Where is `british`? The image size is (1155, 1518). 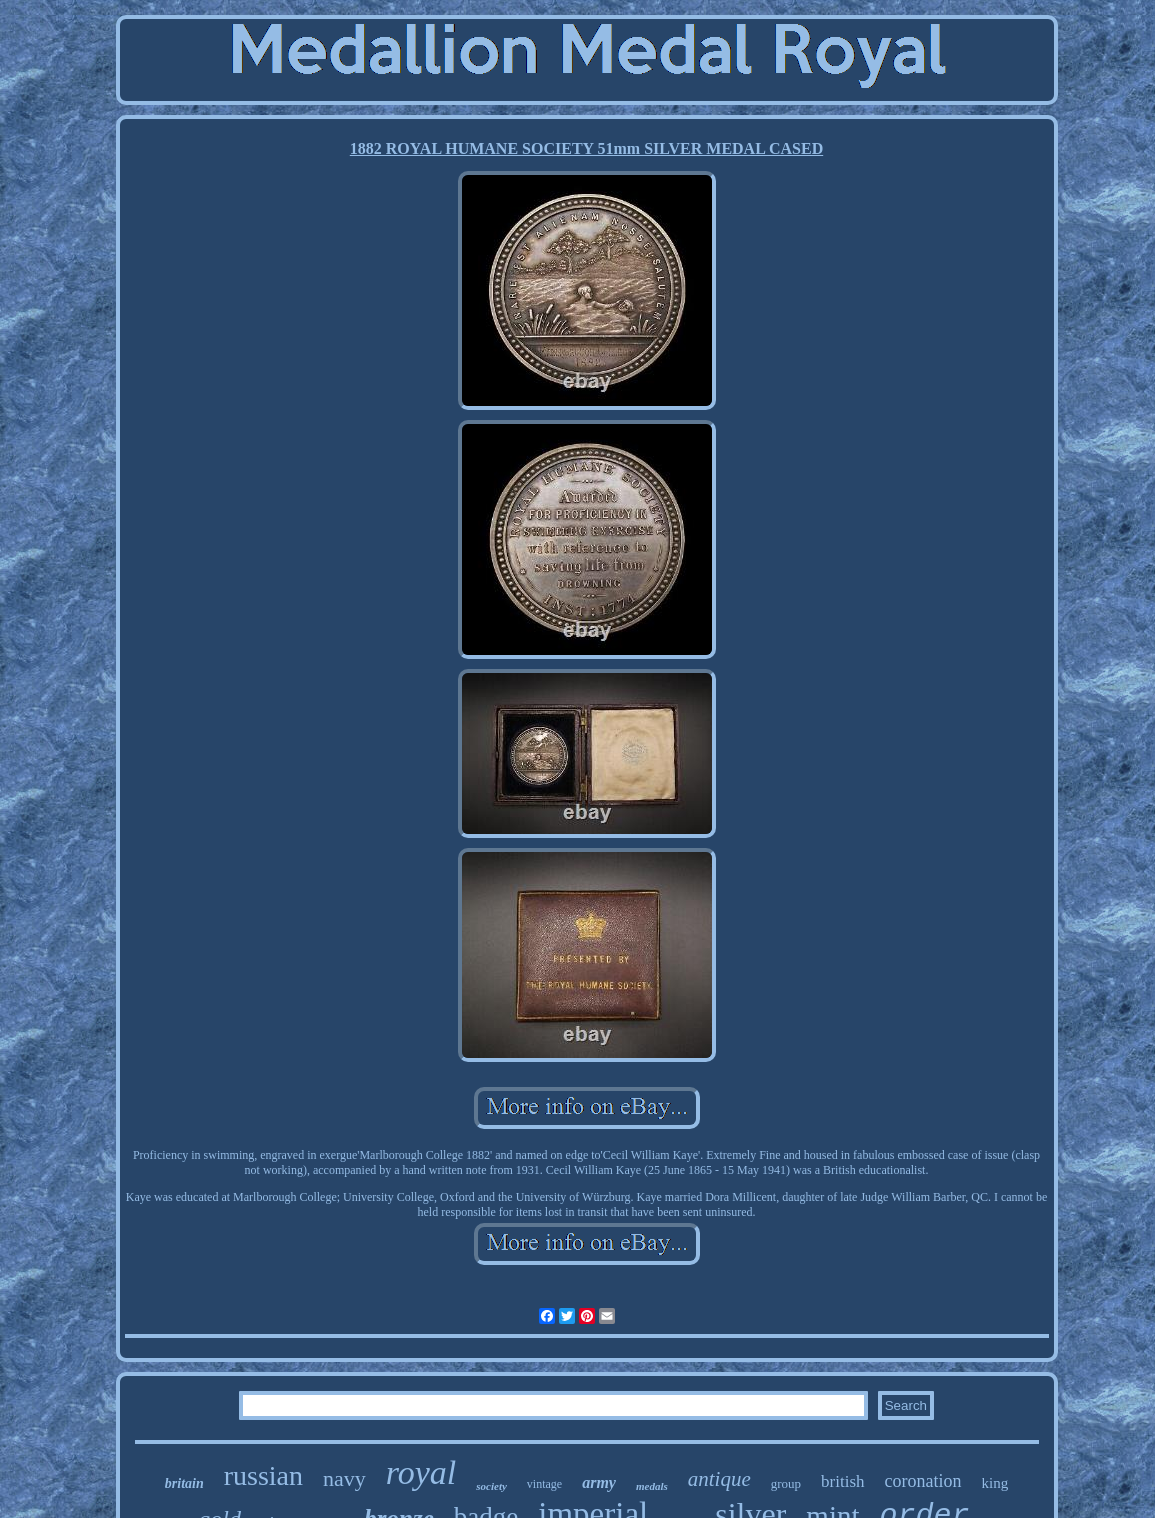
british is located at coordinates (842, 1481).